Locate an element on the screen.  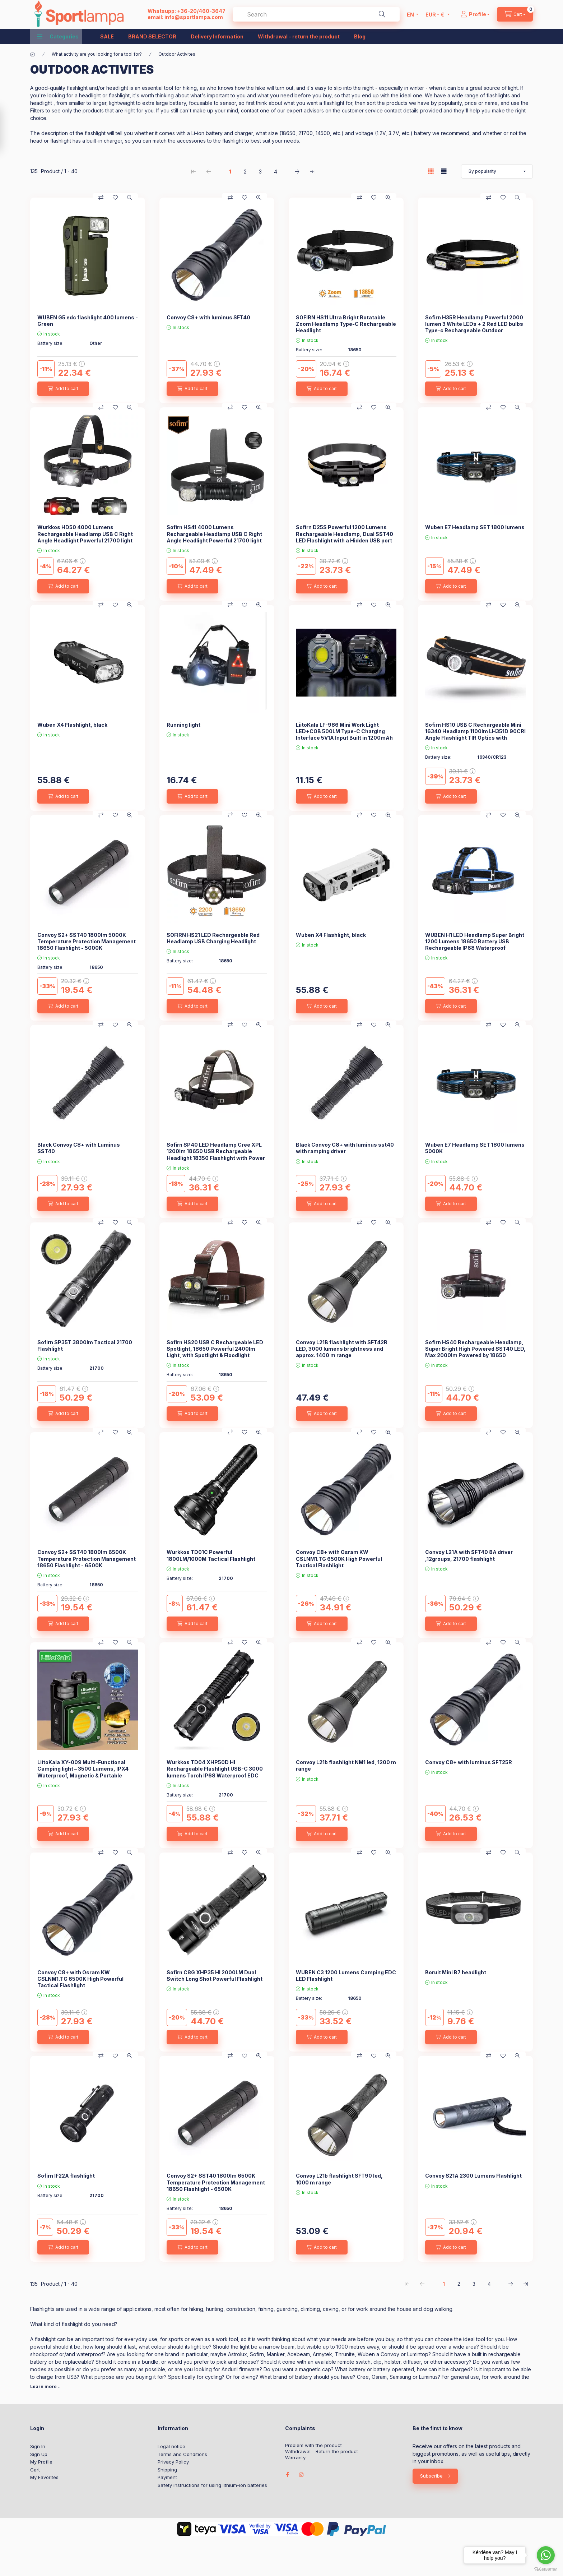
[Add to cart] is located at coordinates (63, 388).